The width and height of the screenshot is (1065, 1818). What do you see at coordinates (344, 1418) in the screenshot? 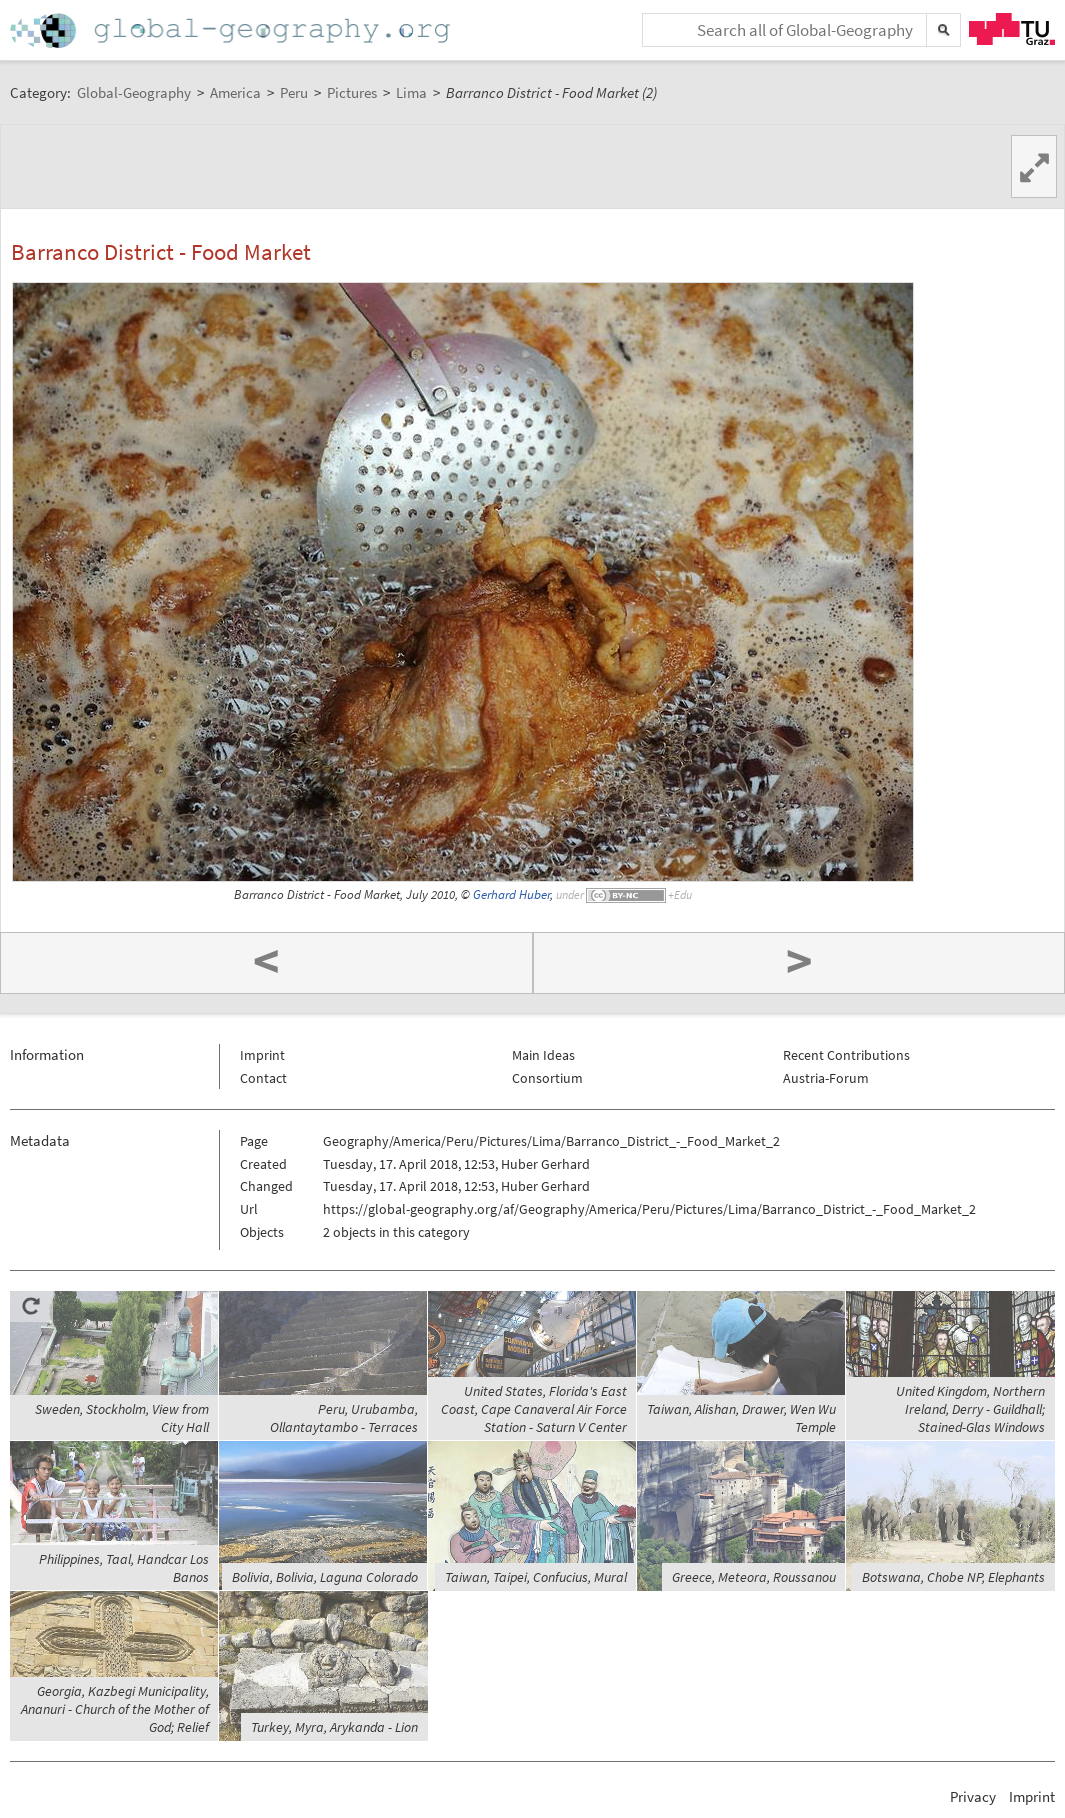
I see `Peru, Urubamba, Ollantaytambo - Terraces` at bounding box center [344, 1418].